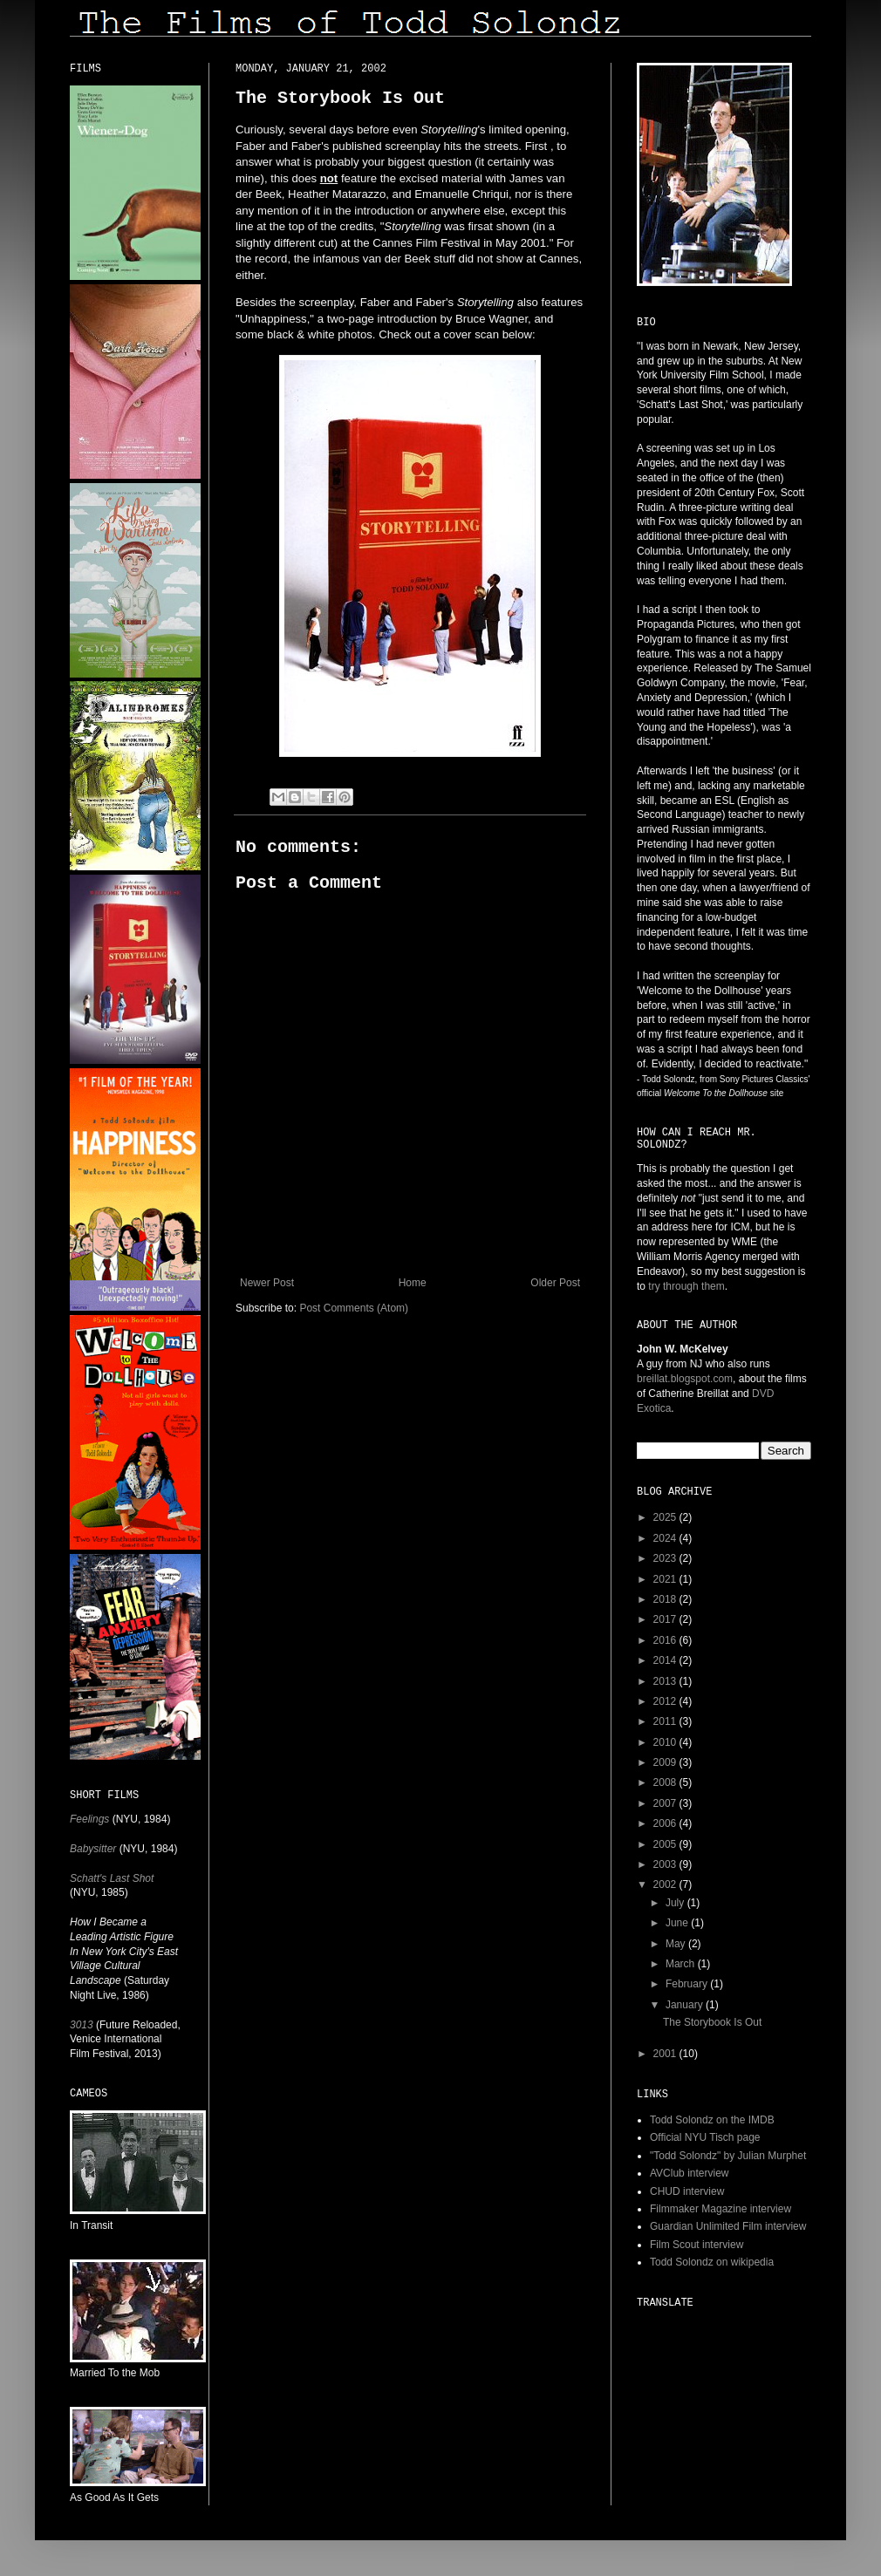 The image size is (881, 2576). I want to click on Film Scout interview, so click(696, 2245).